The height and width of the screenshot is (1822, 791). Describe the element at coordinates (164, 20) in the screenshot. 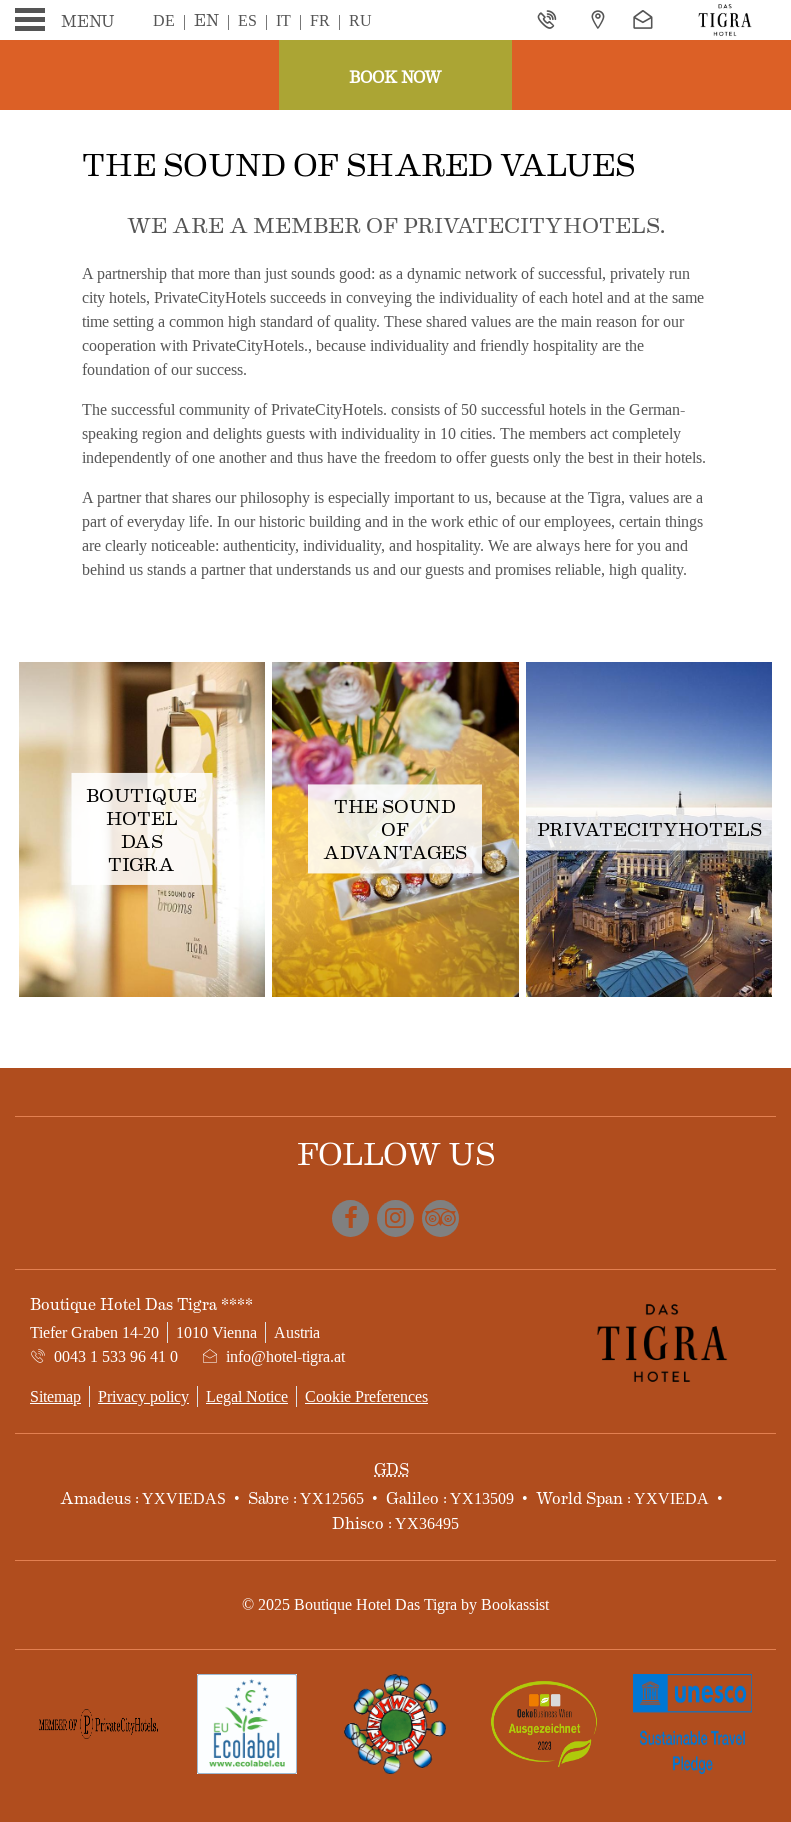

I see `De` at that location.